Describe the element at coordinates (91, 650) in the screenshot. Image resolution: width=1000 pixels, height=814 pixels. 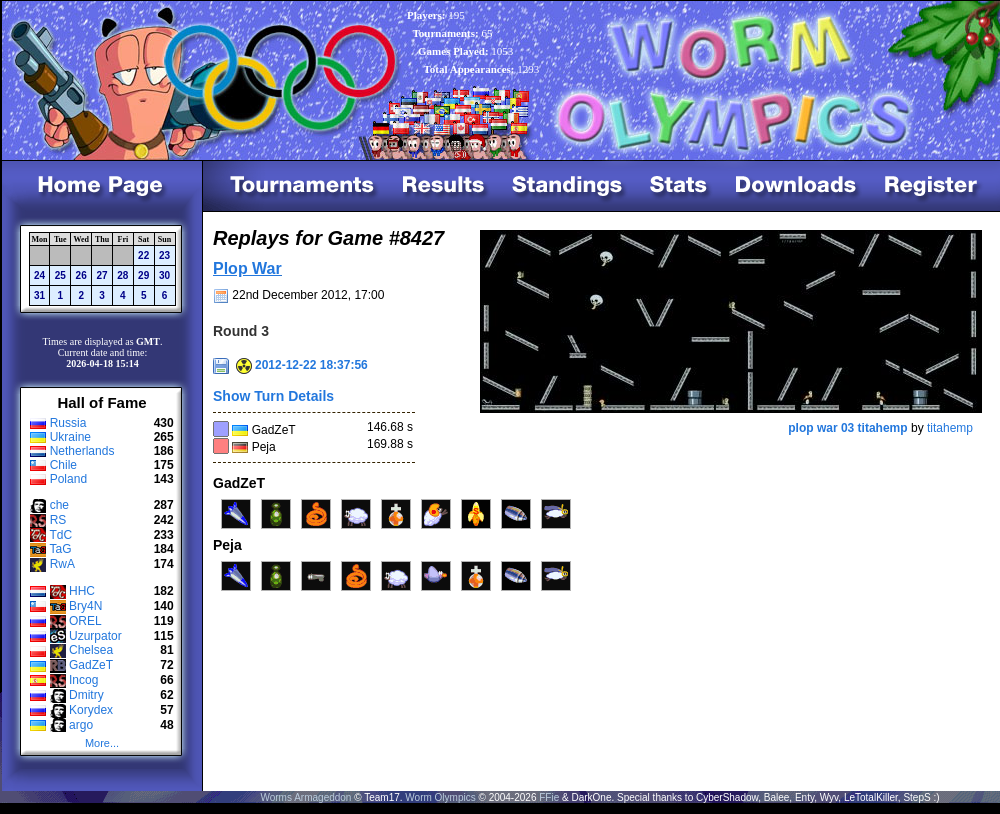
I see `Chelsea` at that location.